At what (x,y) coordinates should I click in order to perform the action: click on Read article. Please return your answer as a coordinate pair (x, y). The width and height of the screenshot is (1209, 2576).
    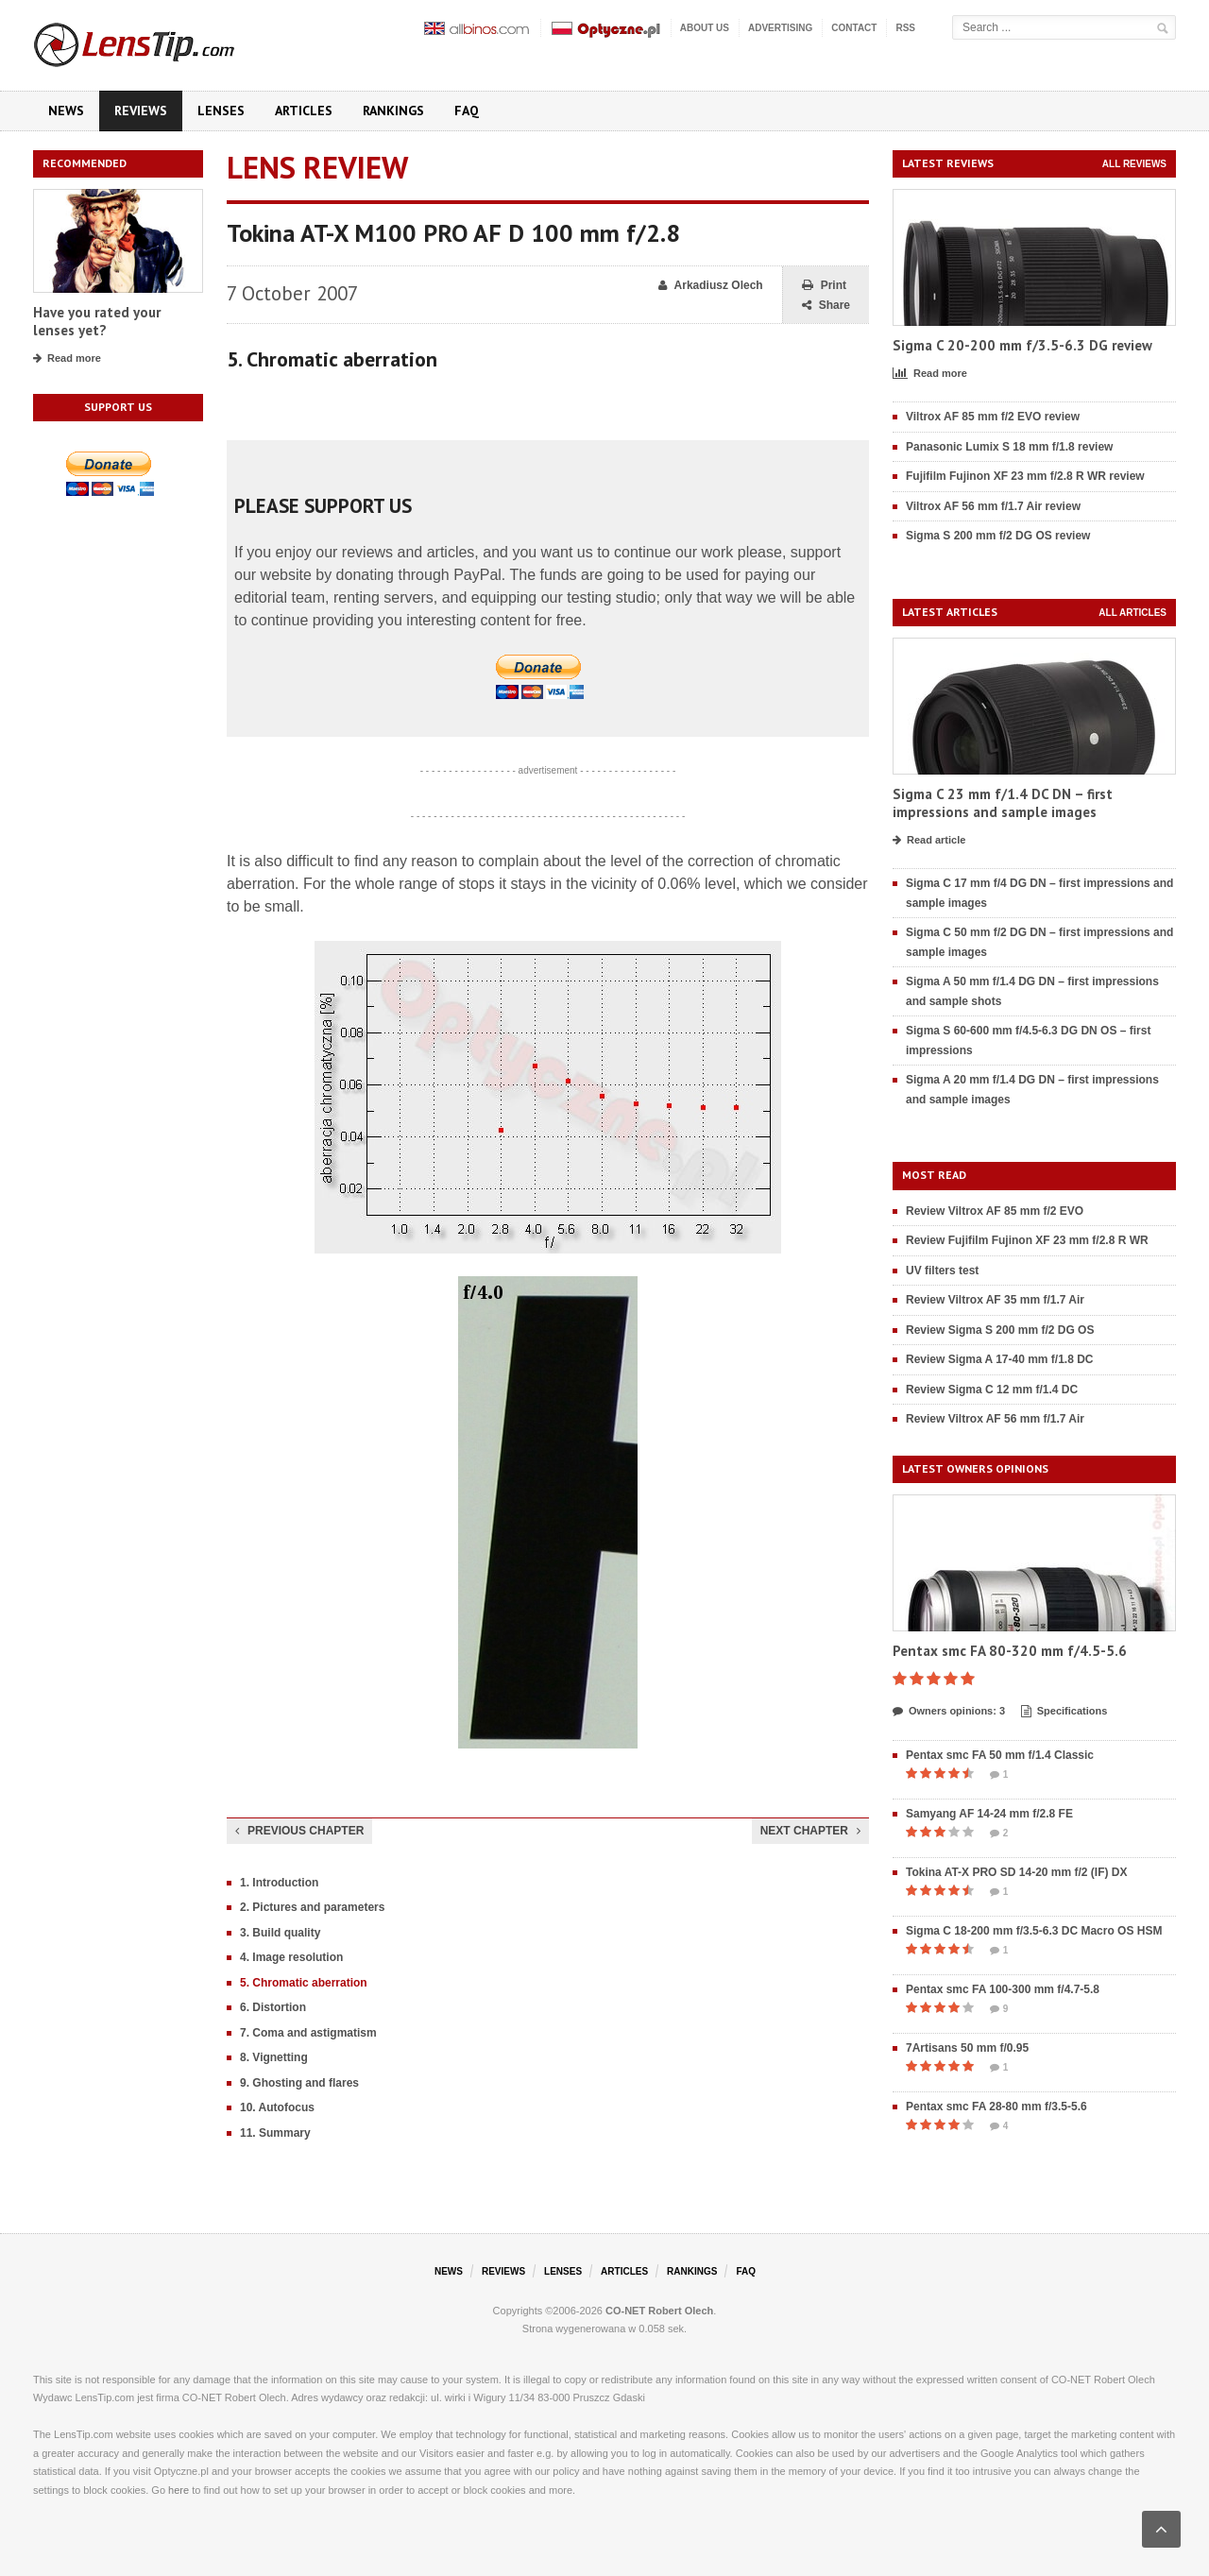
    Looking at the image, I should click on (929, 840).